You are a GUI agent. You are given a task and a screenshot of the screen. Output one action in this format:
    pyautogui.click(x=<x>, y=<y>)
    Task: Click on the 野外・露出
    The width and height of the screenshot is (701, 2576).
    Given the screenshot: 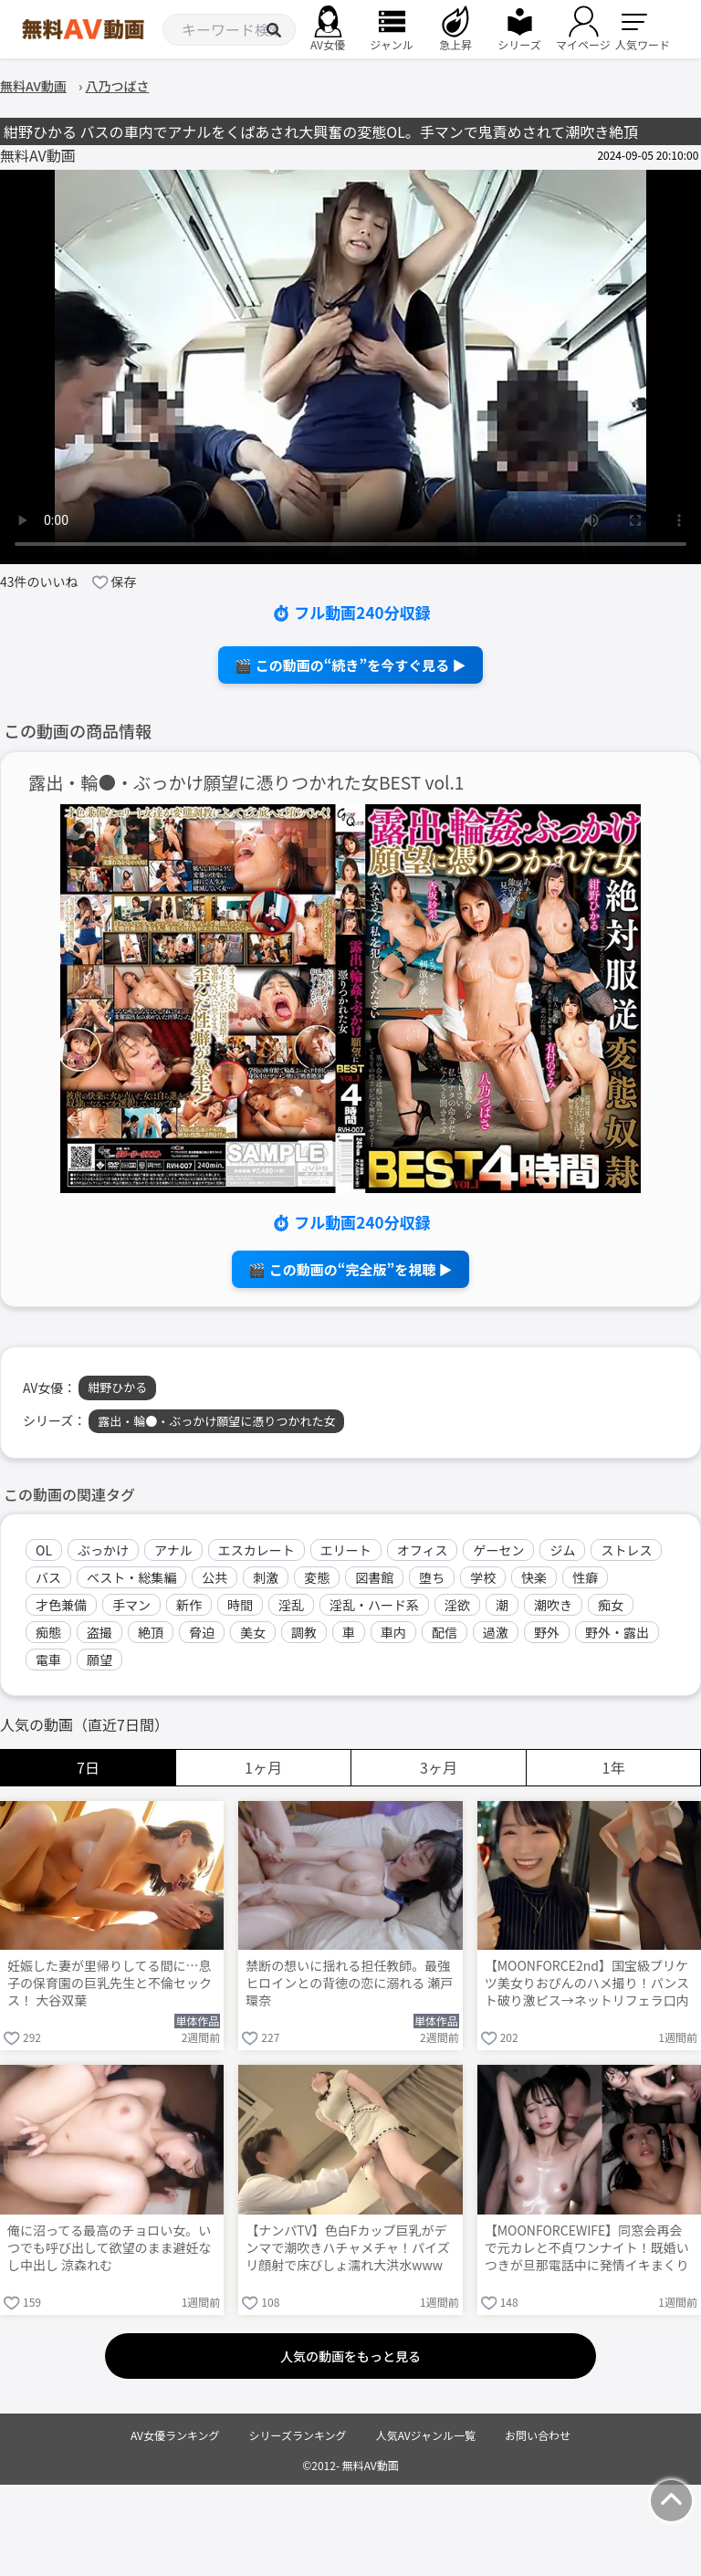 What is the action you would take?
    pyautogui.click(x=617, y=1632)
    